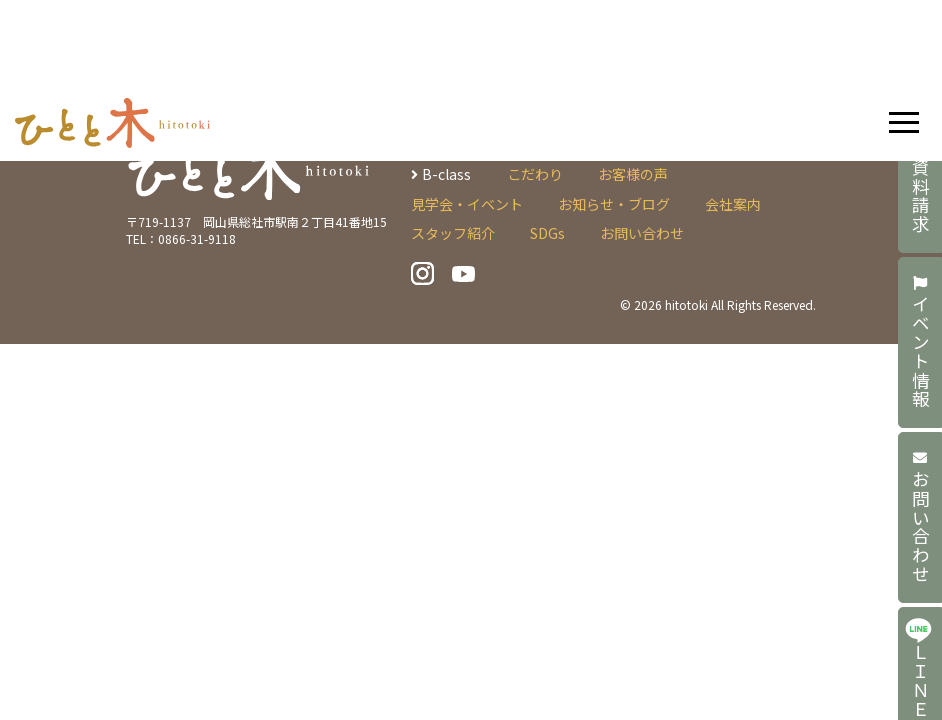 This screenshot has width=942, height=720. Describe the element at coordinates (920, 186) in the screenshot. I see `資料請求` at that location.